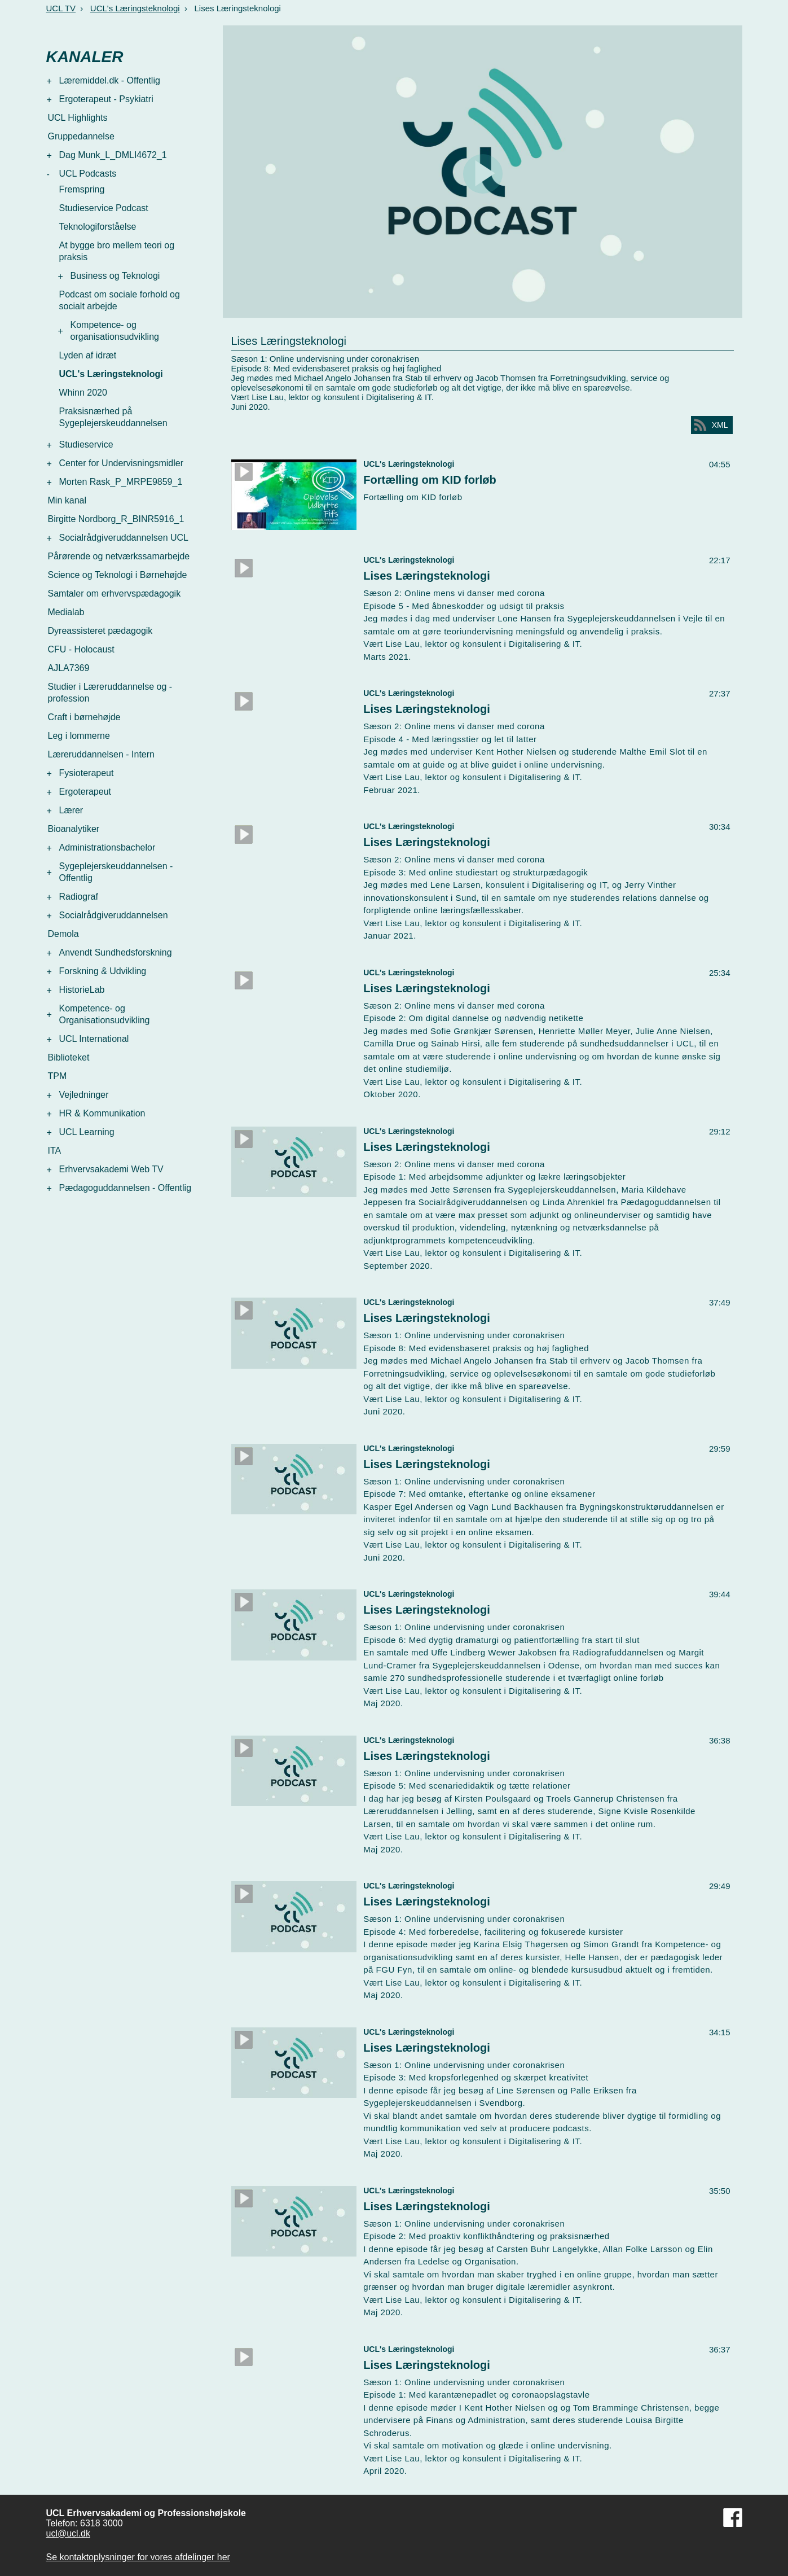  I want to click on Center for Undervisningsmidler, so click(121, 463).